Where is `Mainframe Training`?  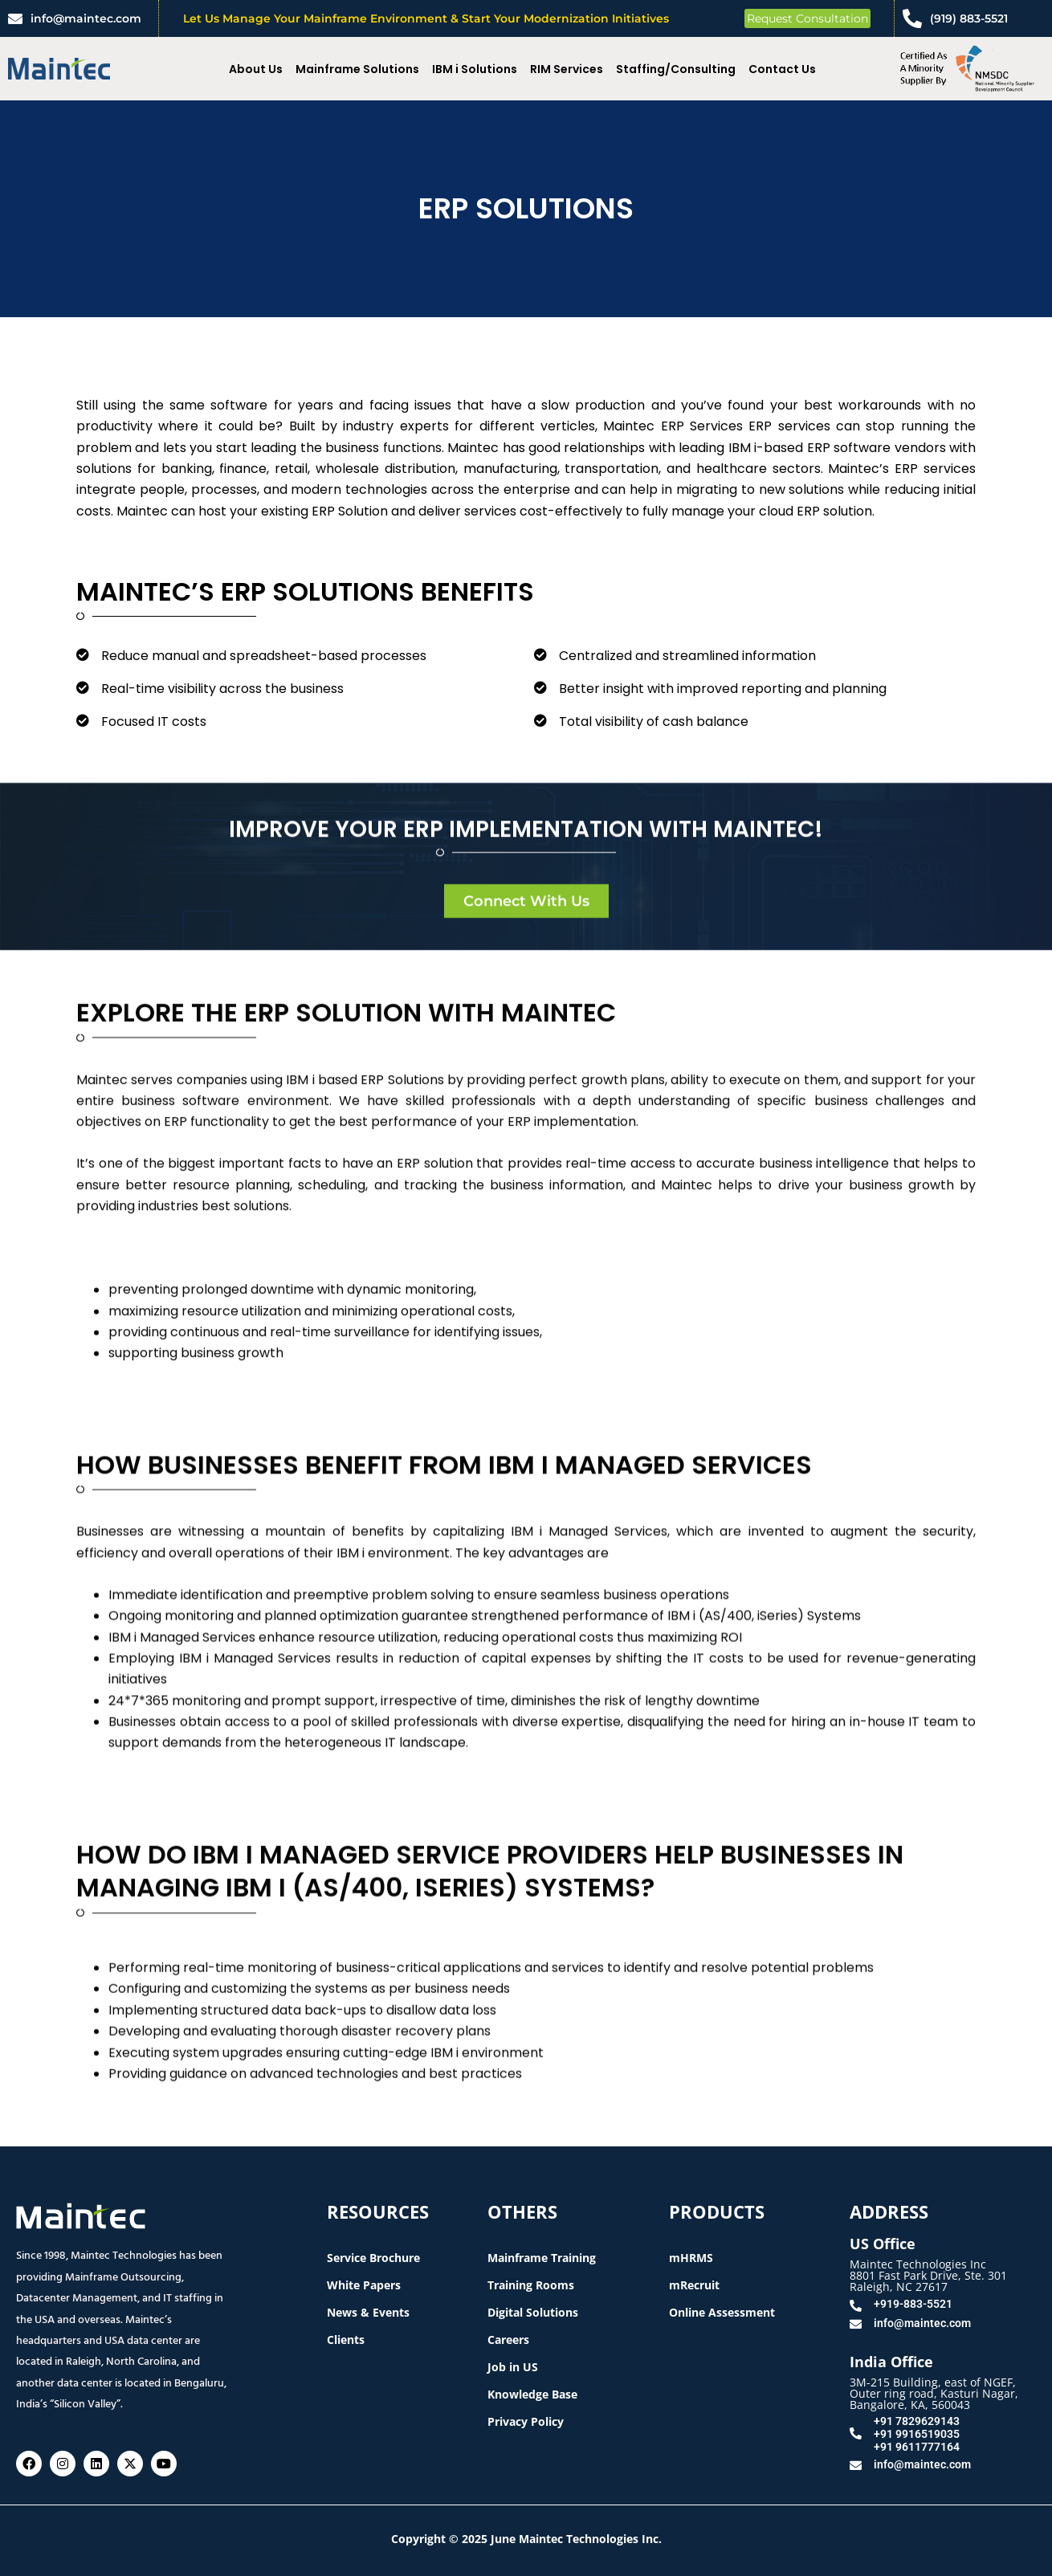 Mainframe Training is located at coordinates (541, 2257).